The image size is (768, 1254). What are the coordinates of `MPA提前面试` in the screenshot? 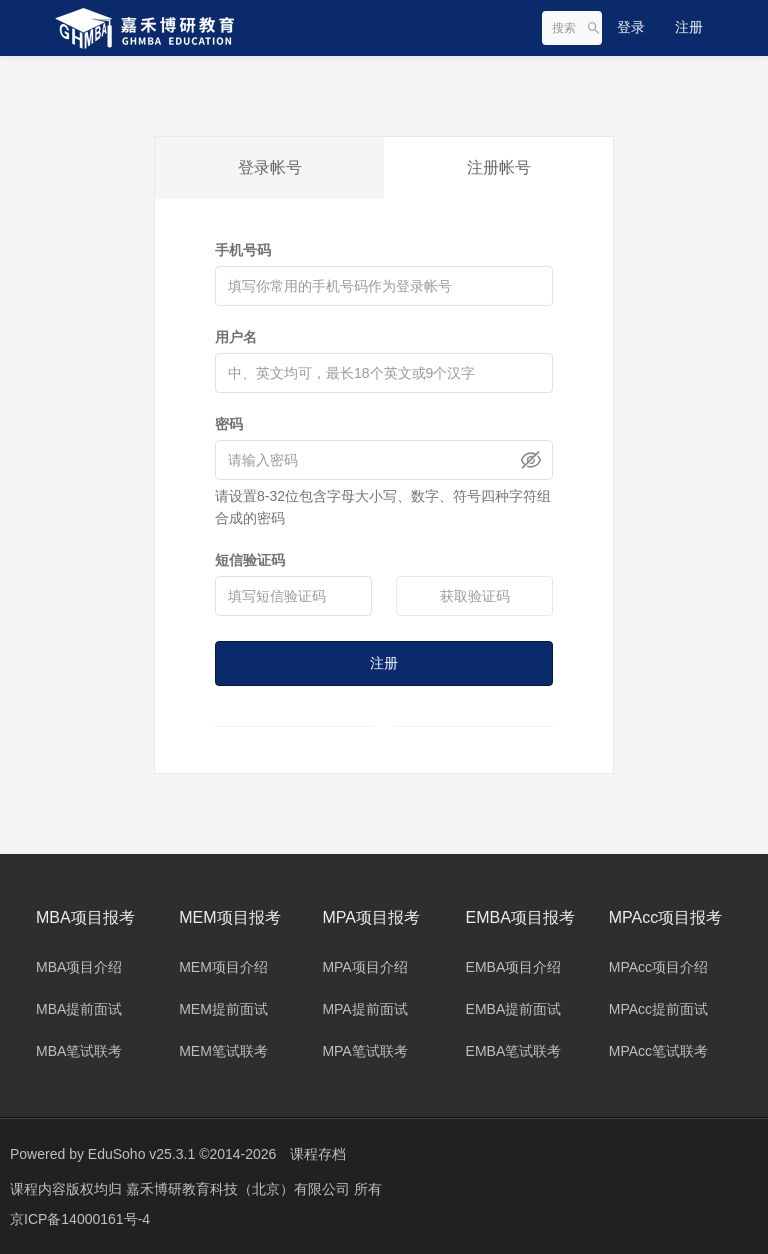 It's located at (364, 1009).